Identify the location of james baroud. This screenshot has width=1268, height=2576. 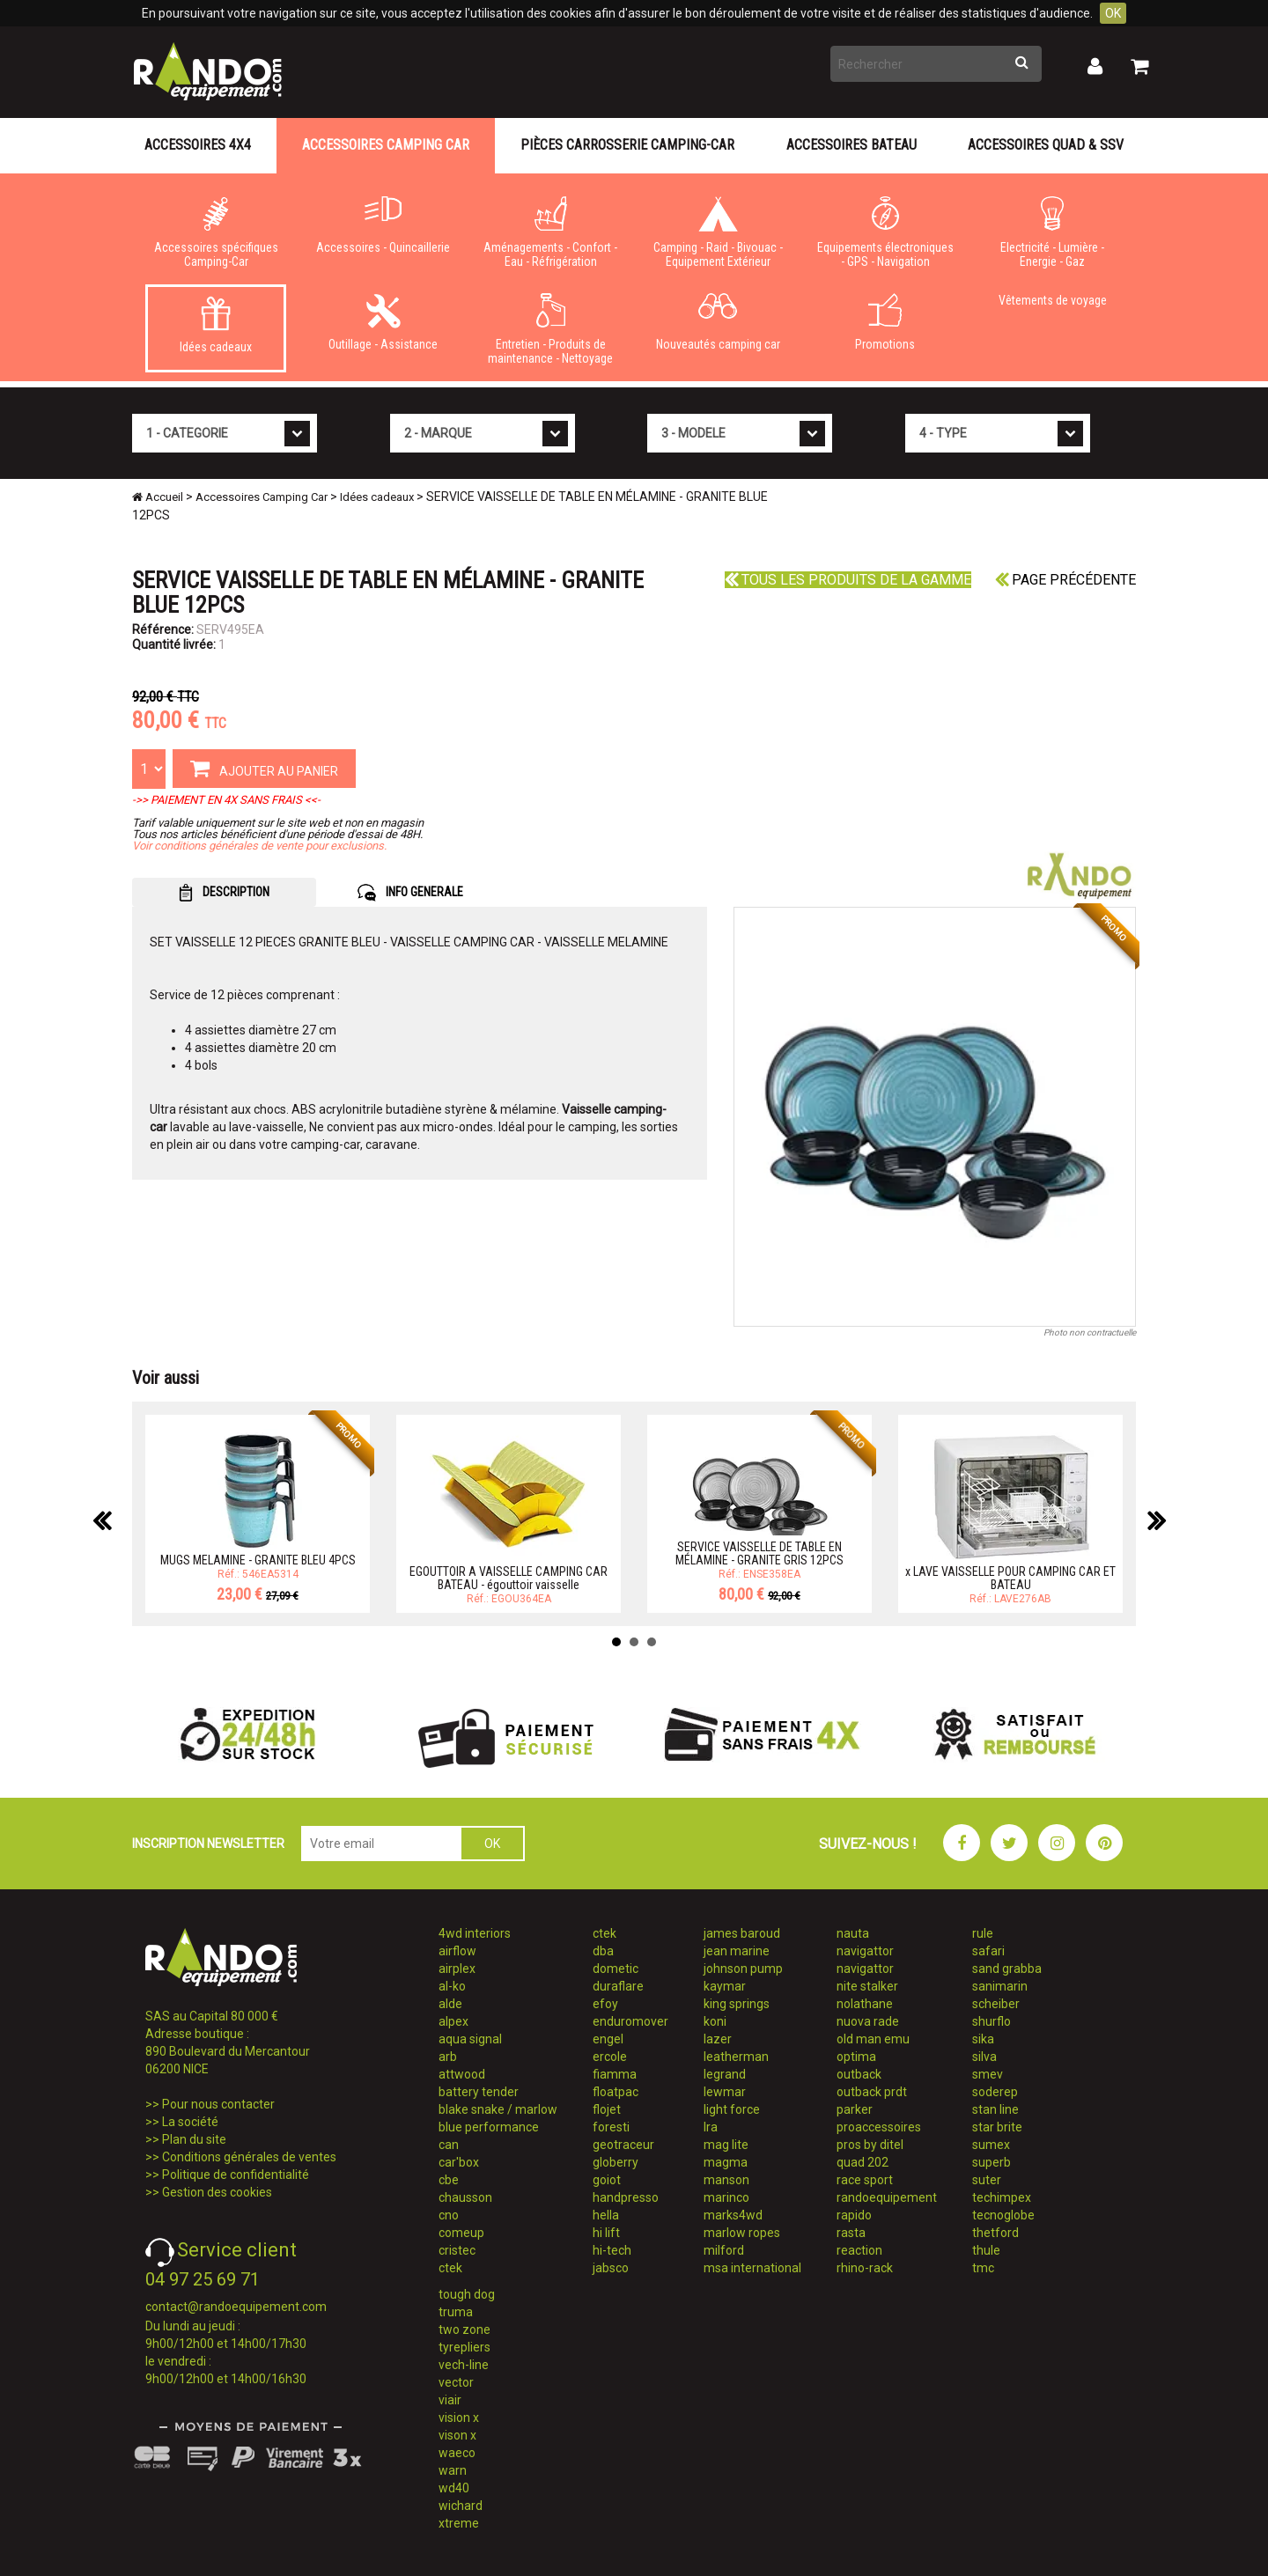
(742, 1933).